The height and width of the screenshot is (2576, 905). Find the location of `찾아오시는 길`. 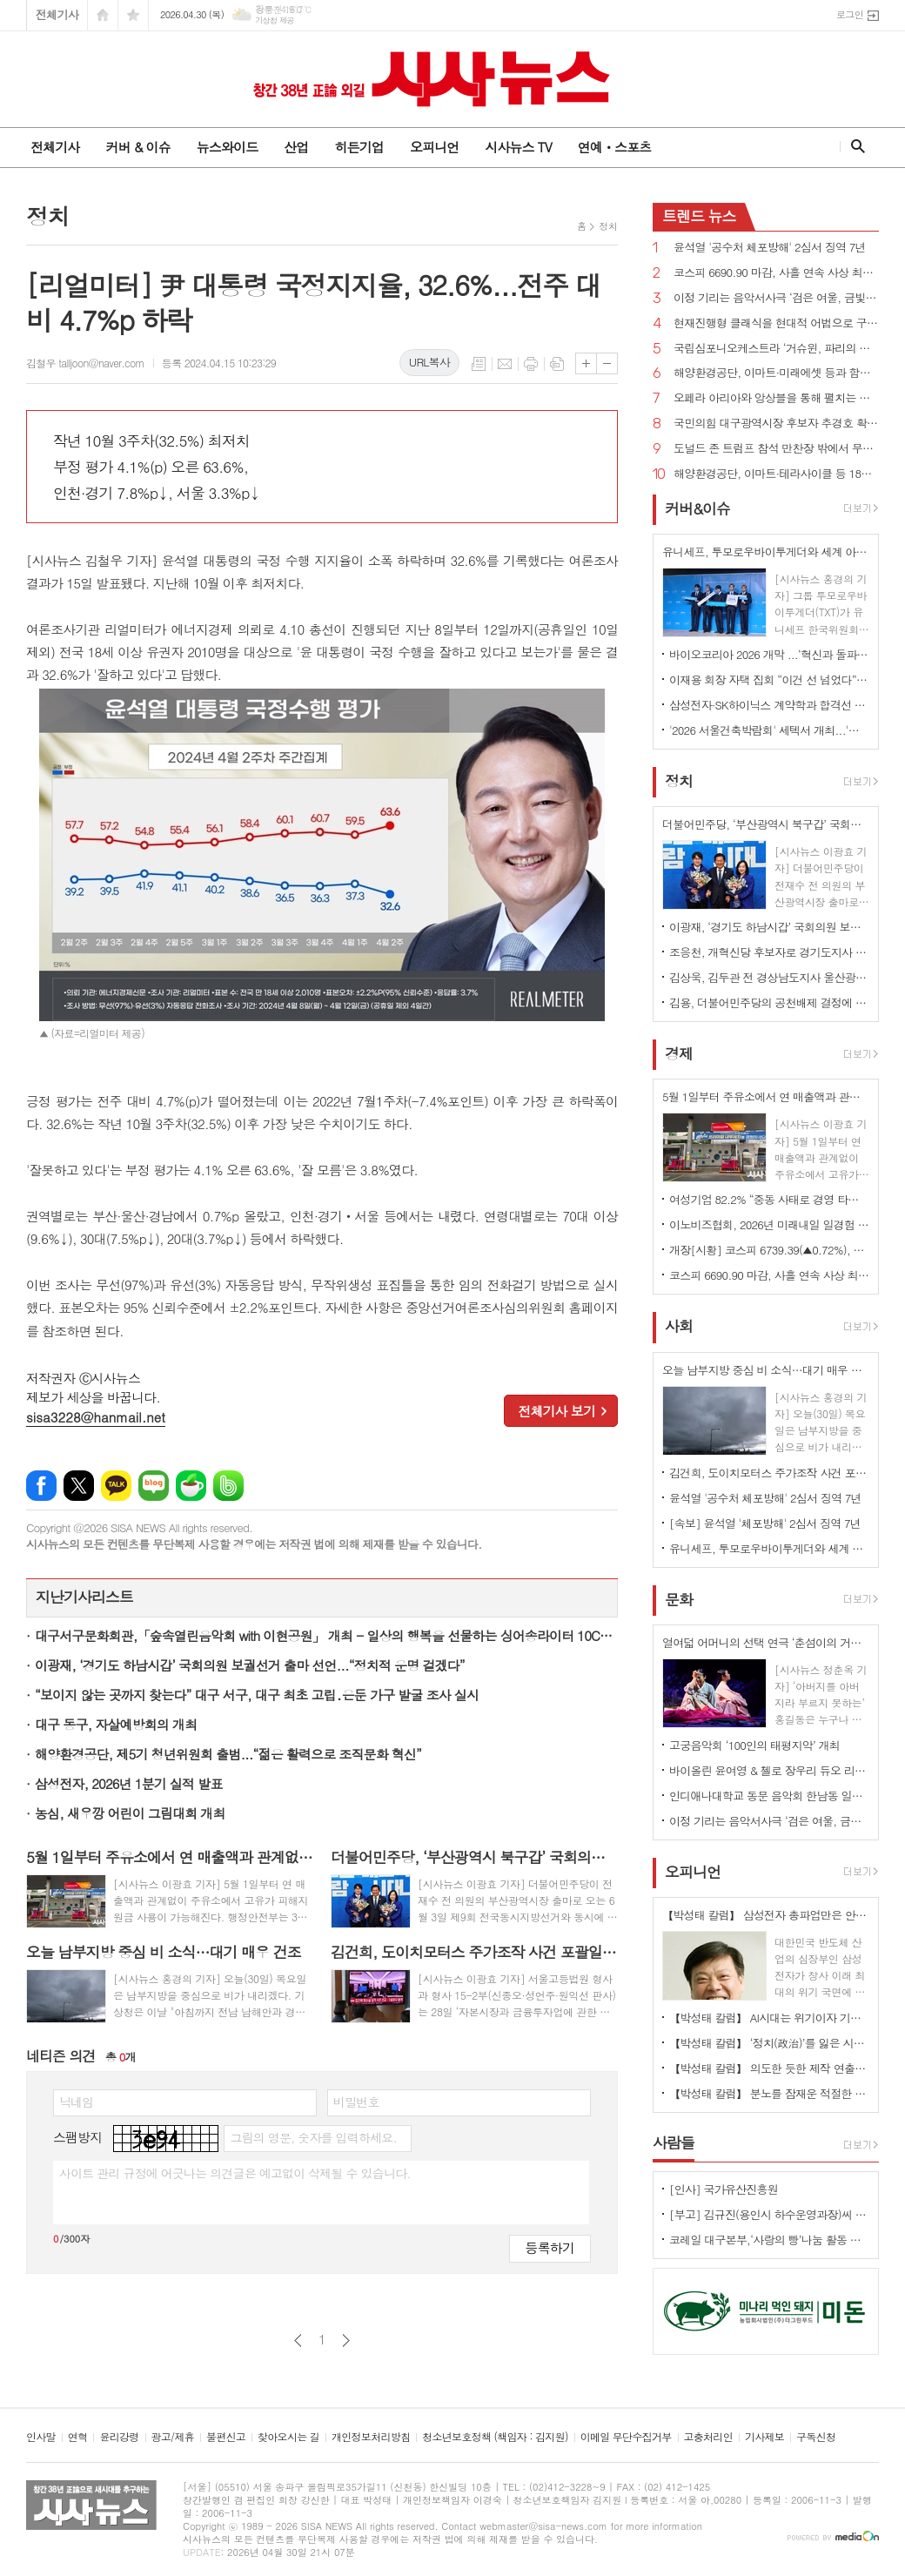

찾아오시는 길 is located at coordinates (288, 2437).